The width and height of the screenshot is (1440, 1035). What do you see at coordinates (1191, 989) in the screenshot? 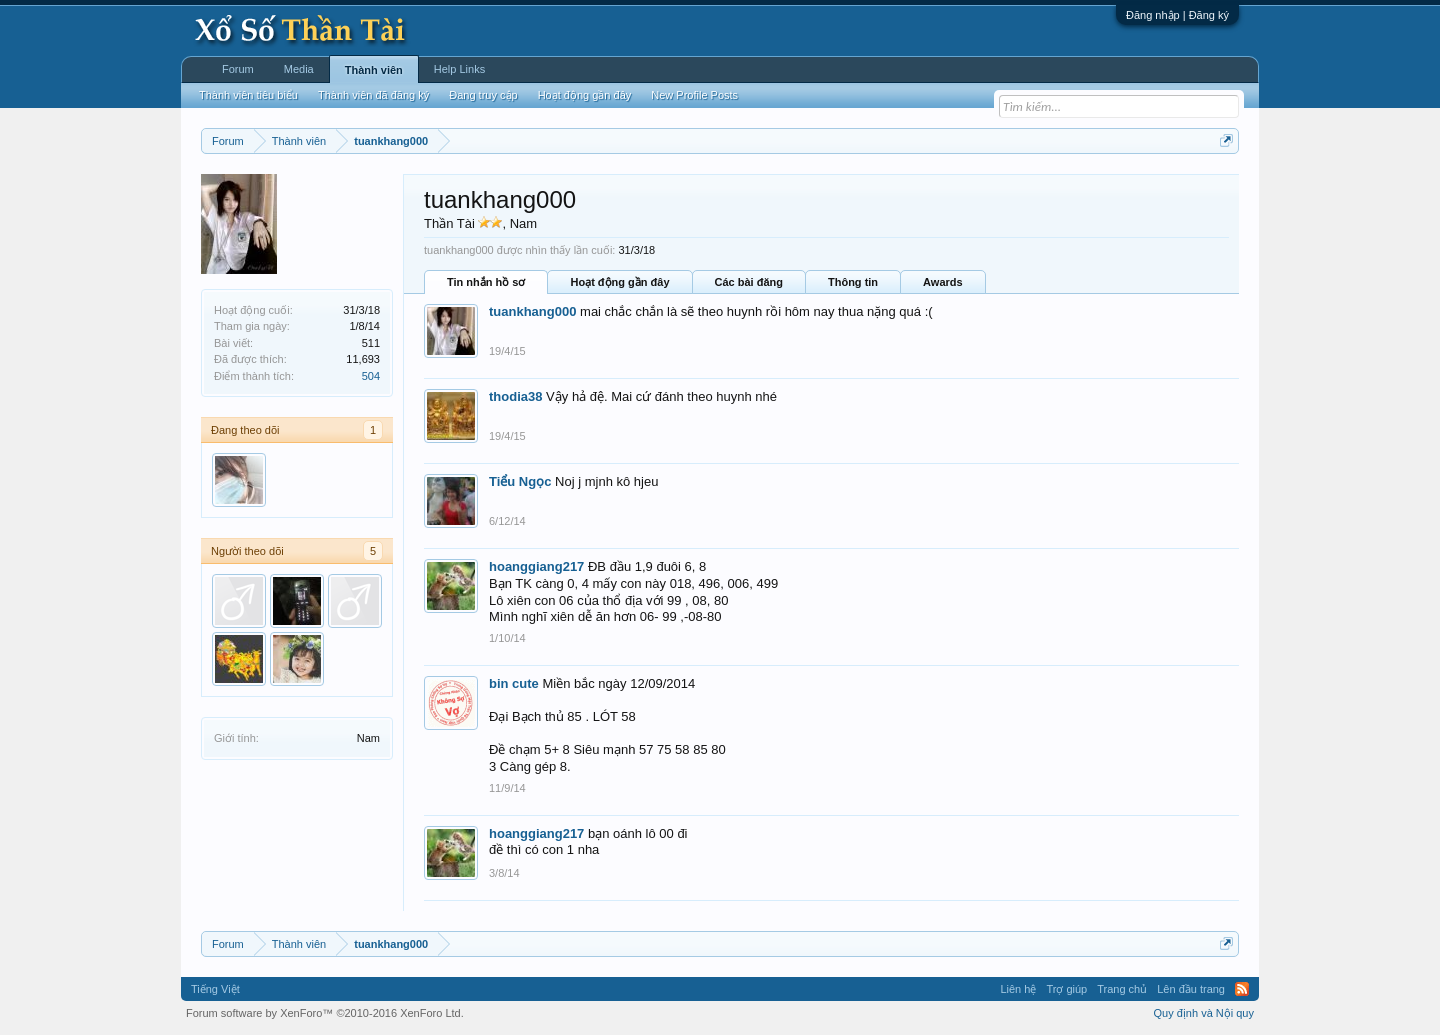
I see `Lên đầu trang` at bounding box center [1191, 989].